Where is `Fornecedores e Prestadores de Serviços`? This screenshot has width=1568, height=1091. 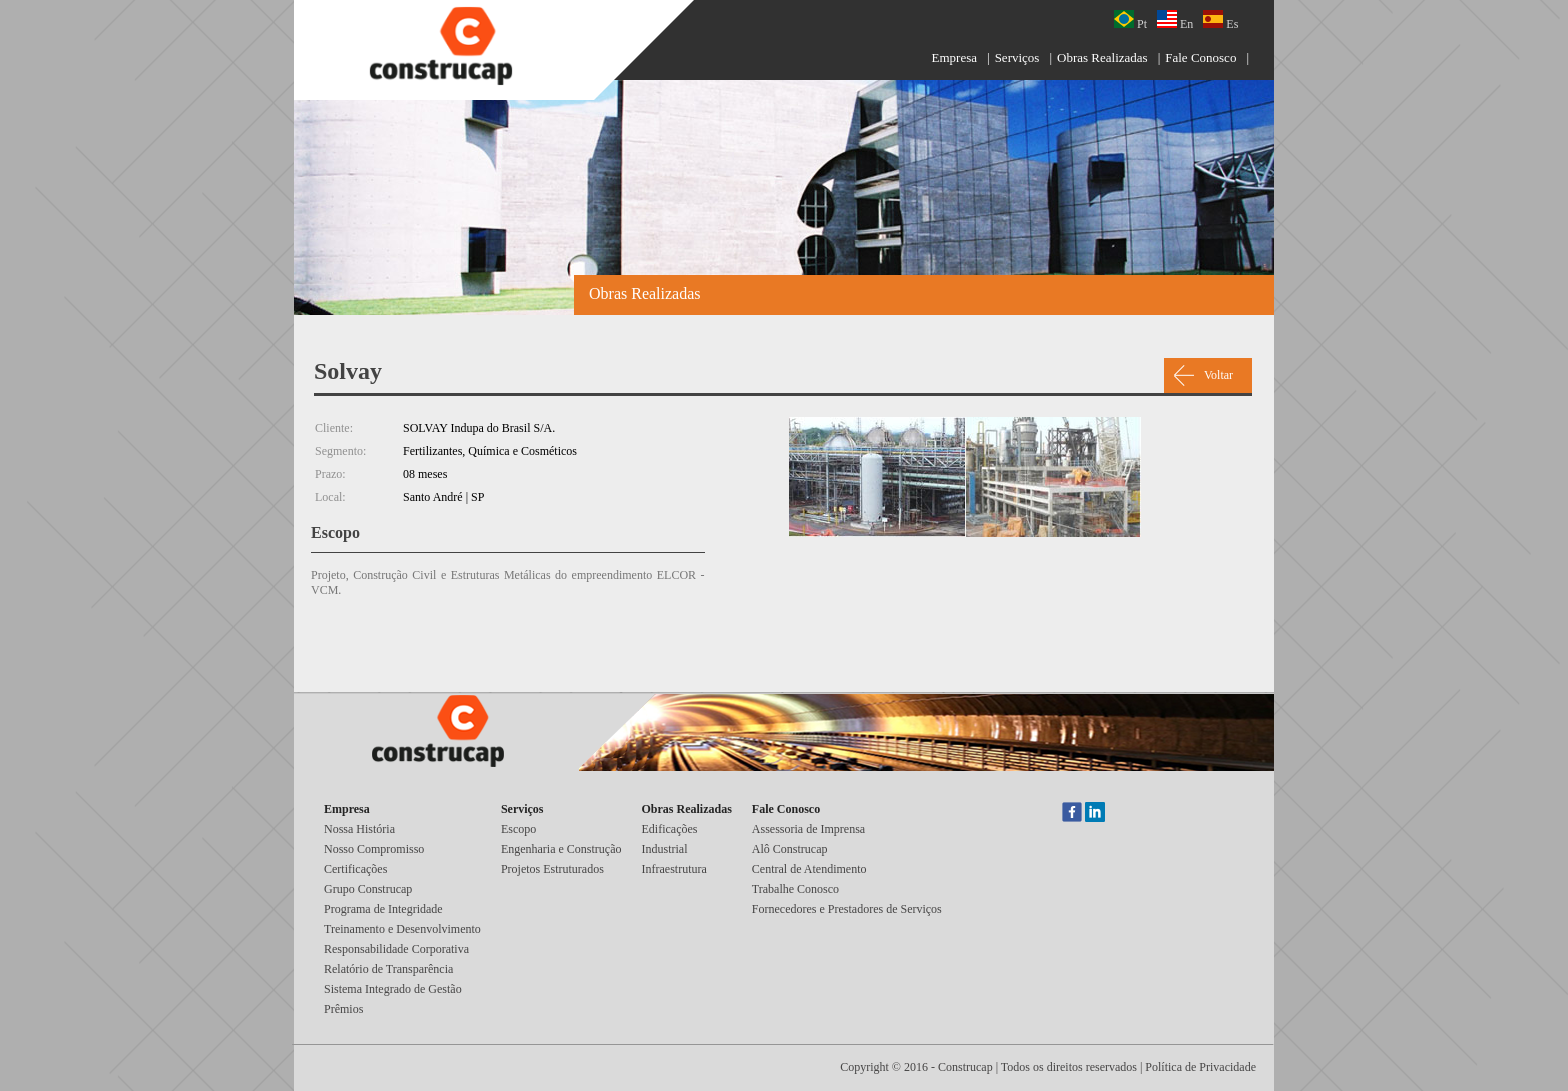
Fornecedores e Prestadores de Serviços is located at coordinates (847, 909).